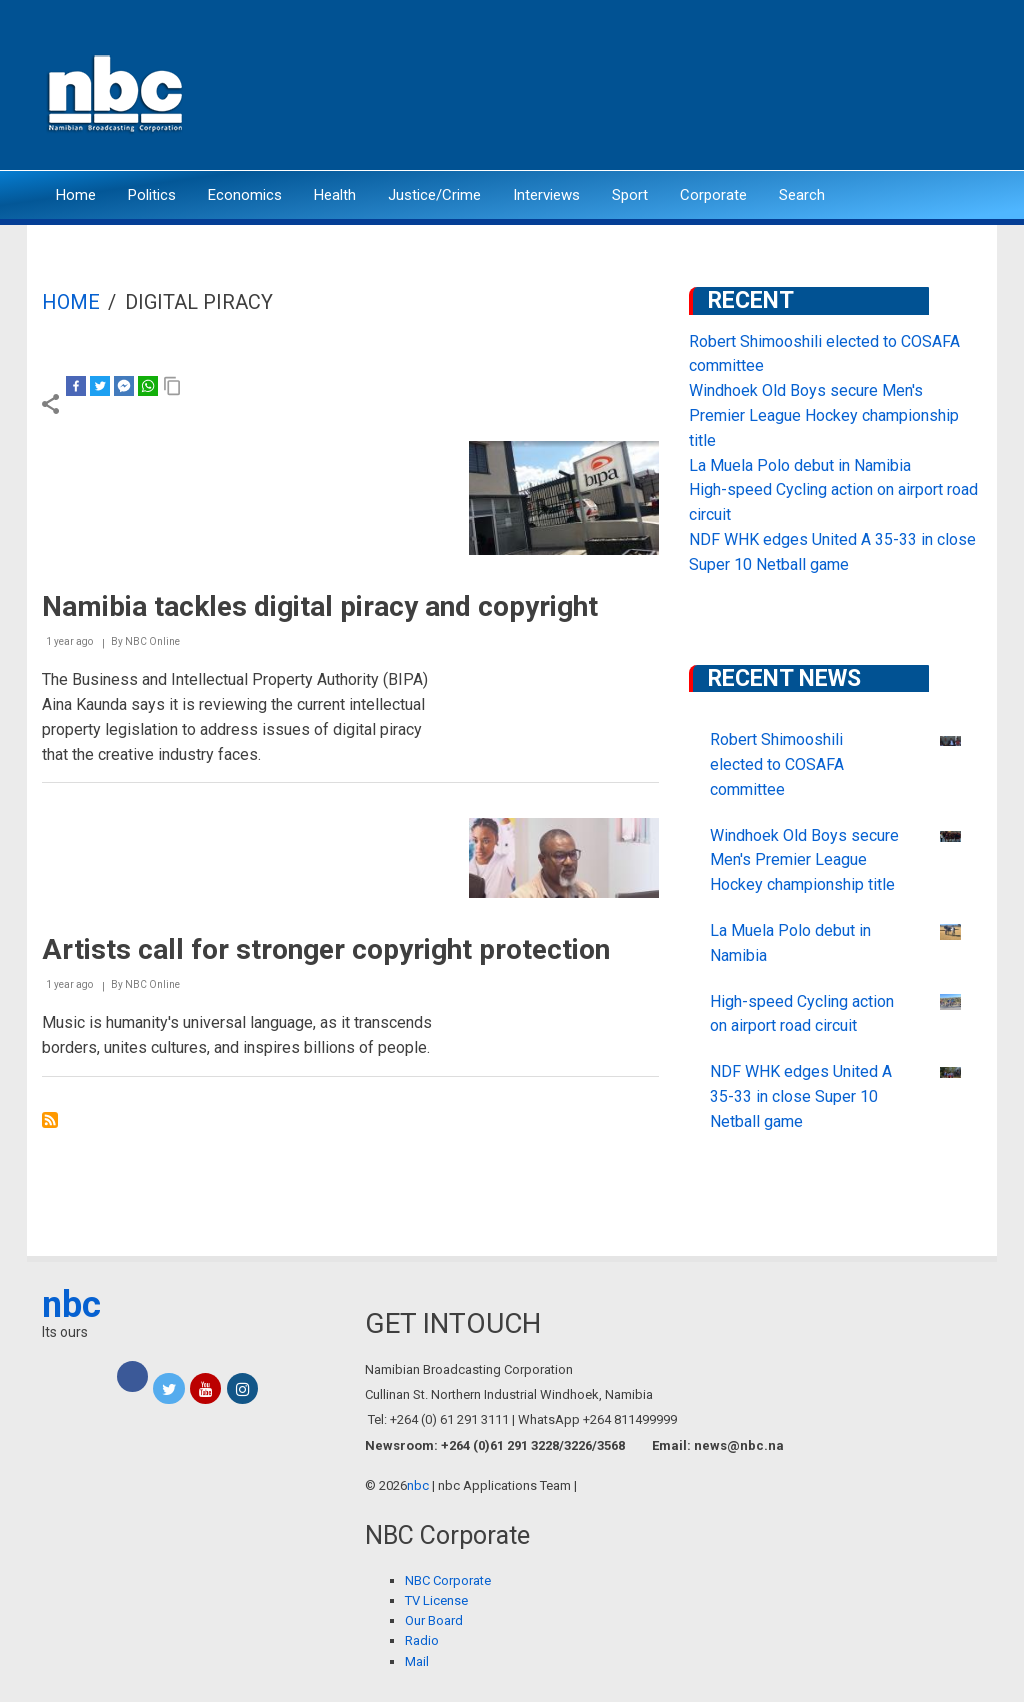 Image resolution: width=1024 pixels, height=1702 pixels. What do you see at coordinates (801, 1096) in the screenshot?
I see `NDF WHK edges United A 35-33 in close Super 10 Netball game` at bounding box center [801, 1096].